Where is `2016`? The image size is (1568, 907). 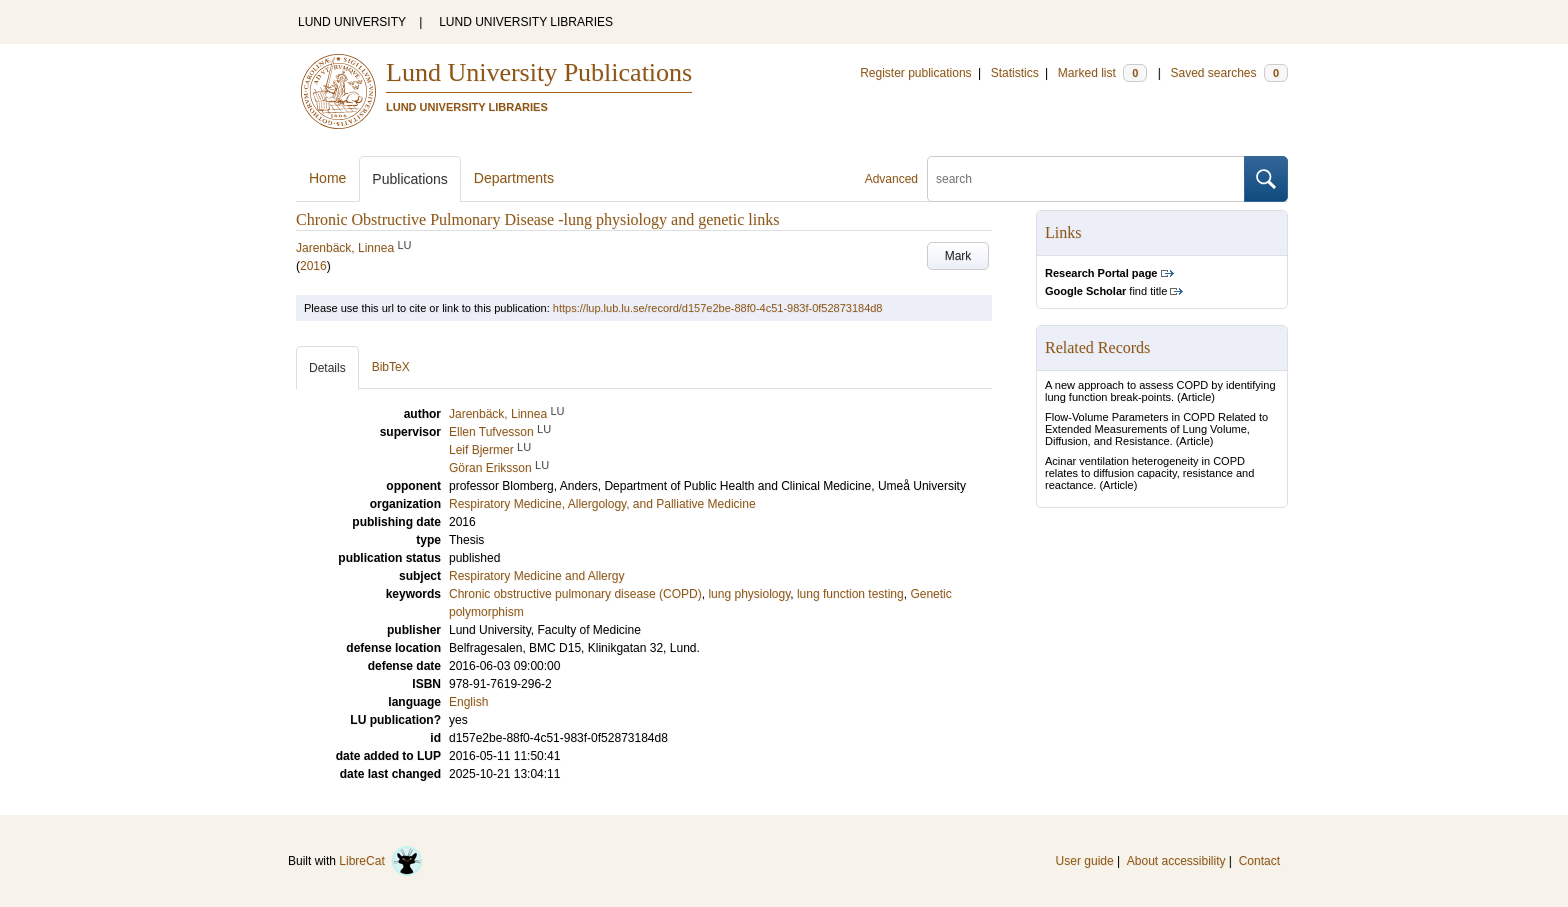 2016 is located at coordinates (313, 266).